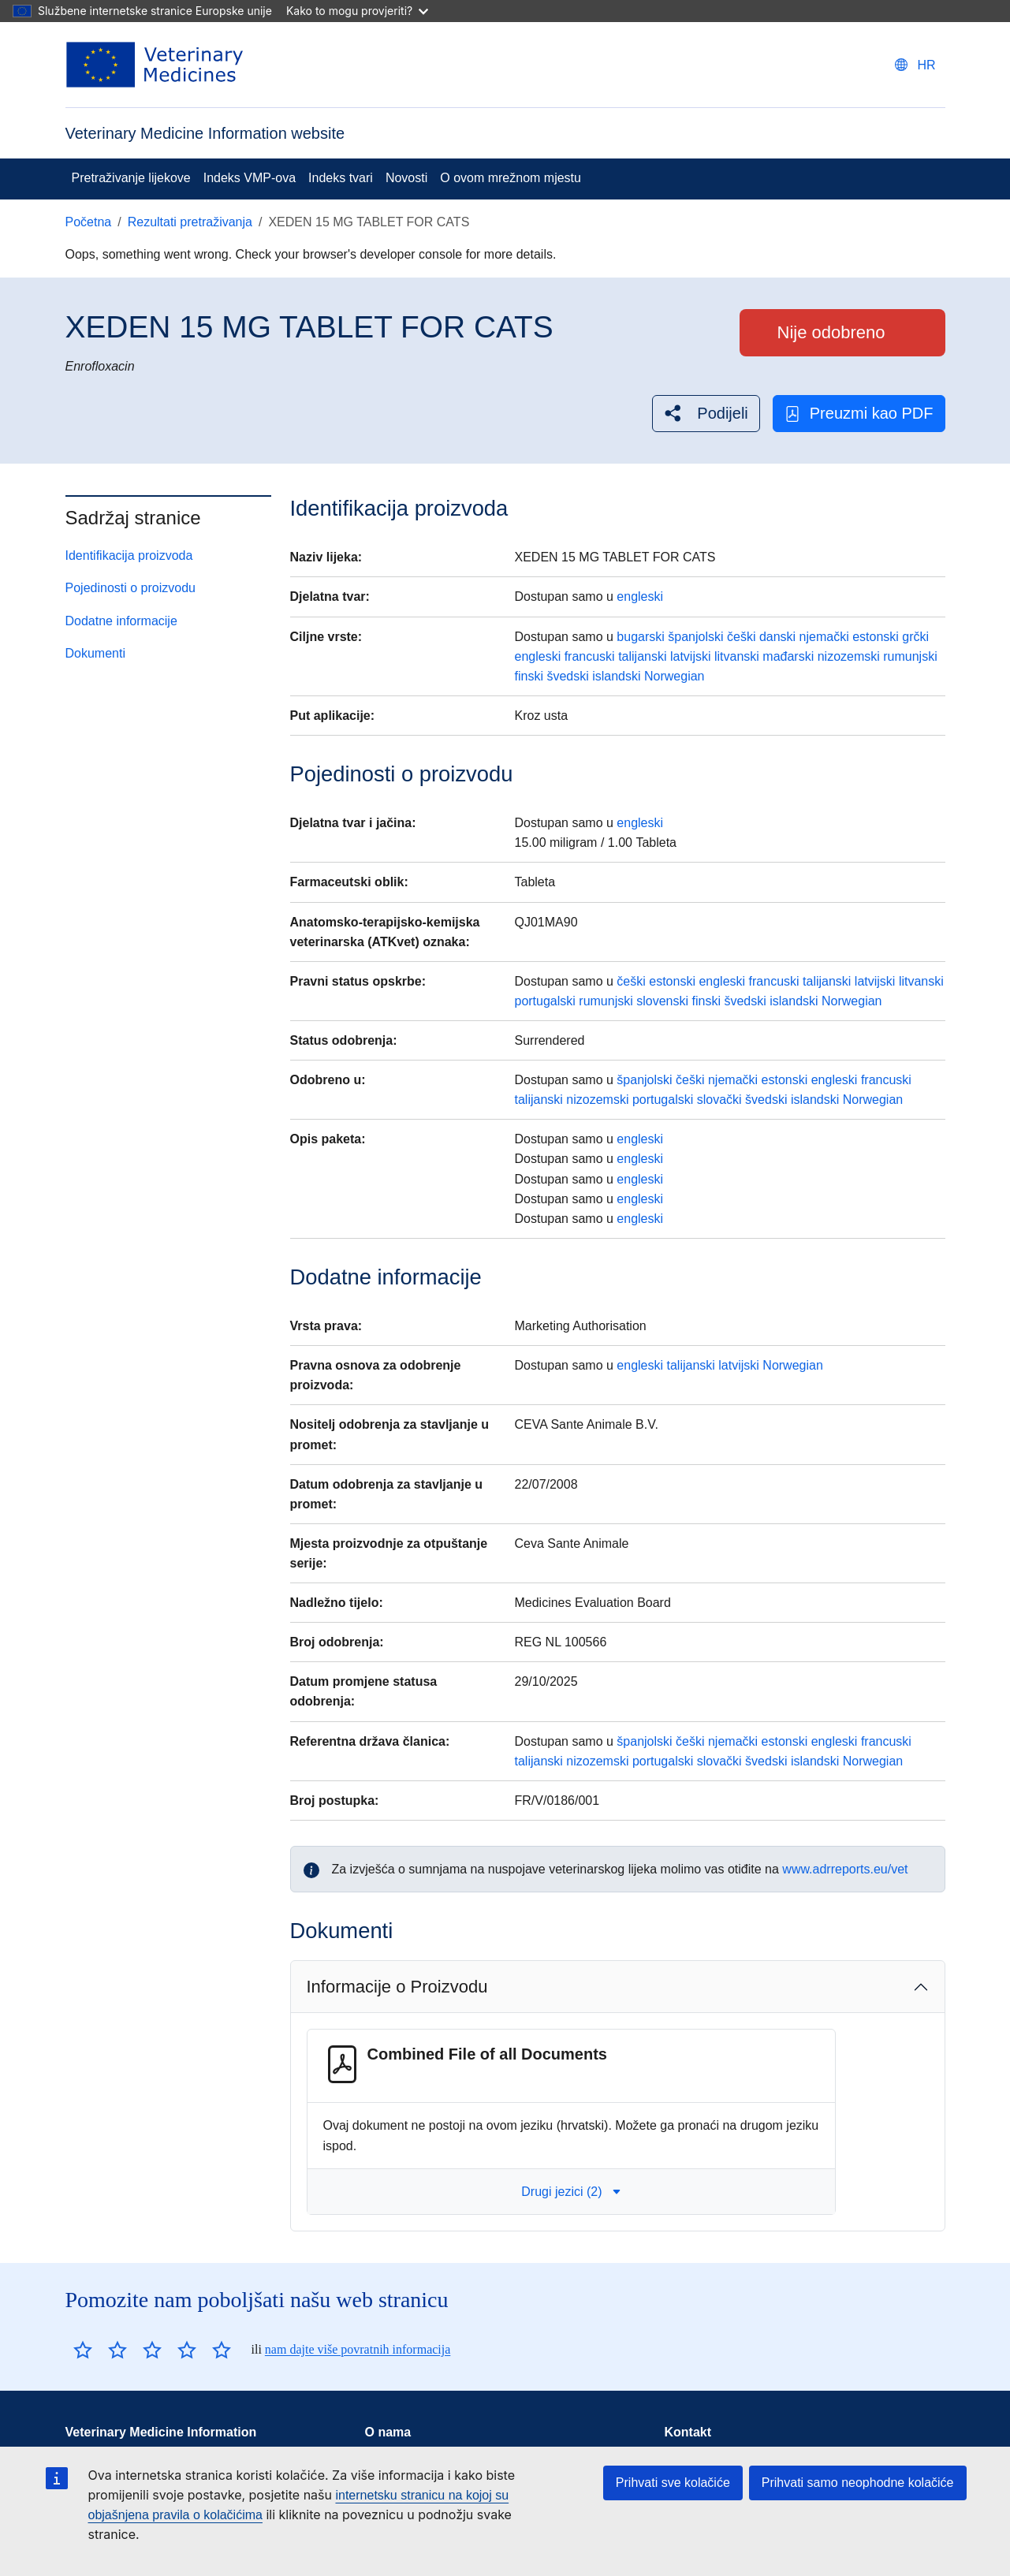  Describe the element at coordinates (95, 653) in the screenshot. I see `Dokumenti` at that location.